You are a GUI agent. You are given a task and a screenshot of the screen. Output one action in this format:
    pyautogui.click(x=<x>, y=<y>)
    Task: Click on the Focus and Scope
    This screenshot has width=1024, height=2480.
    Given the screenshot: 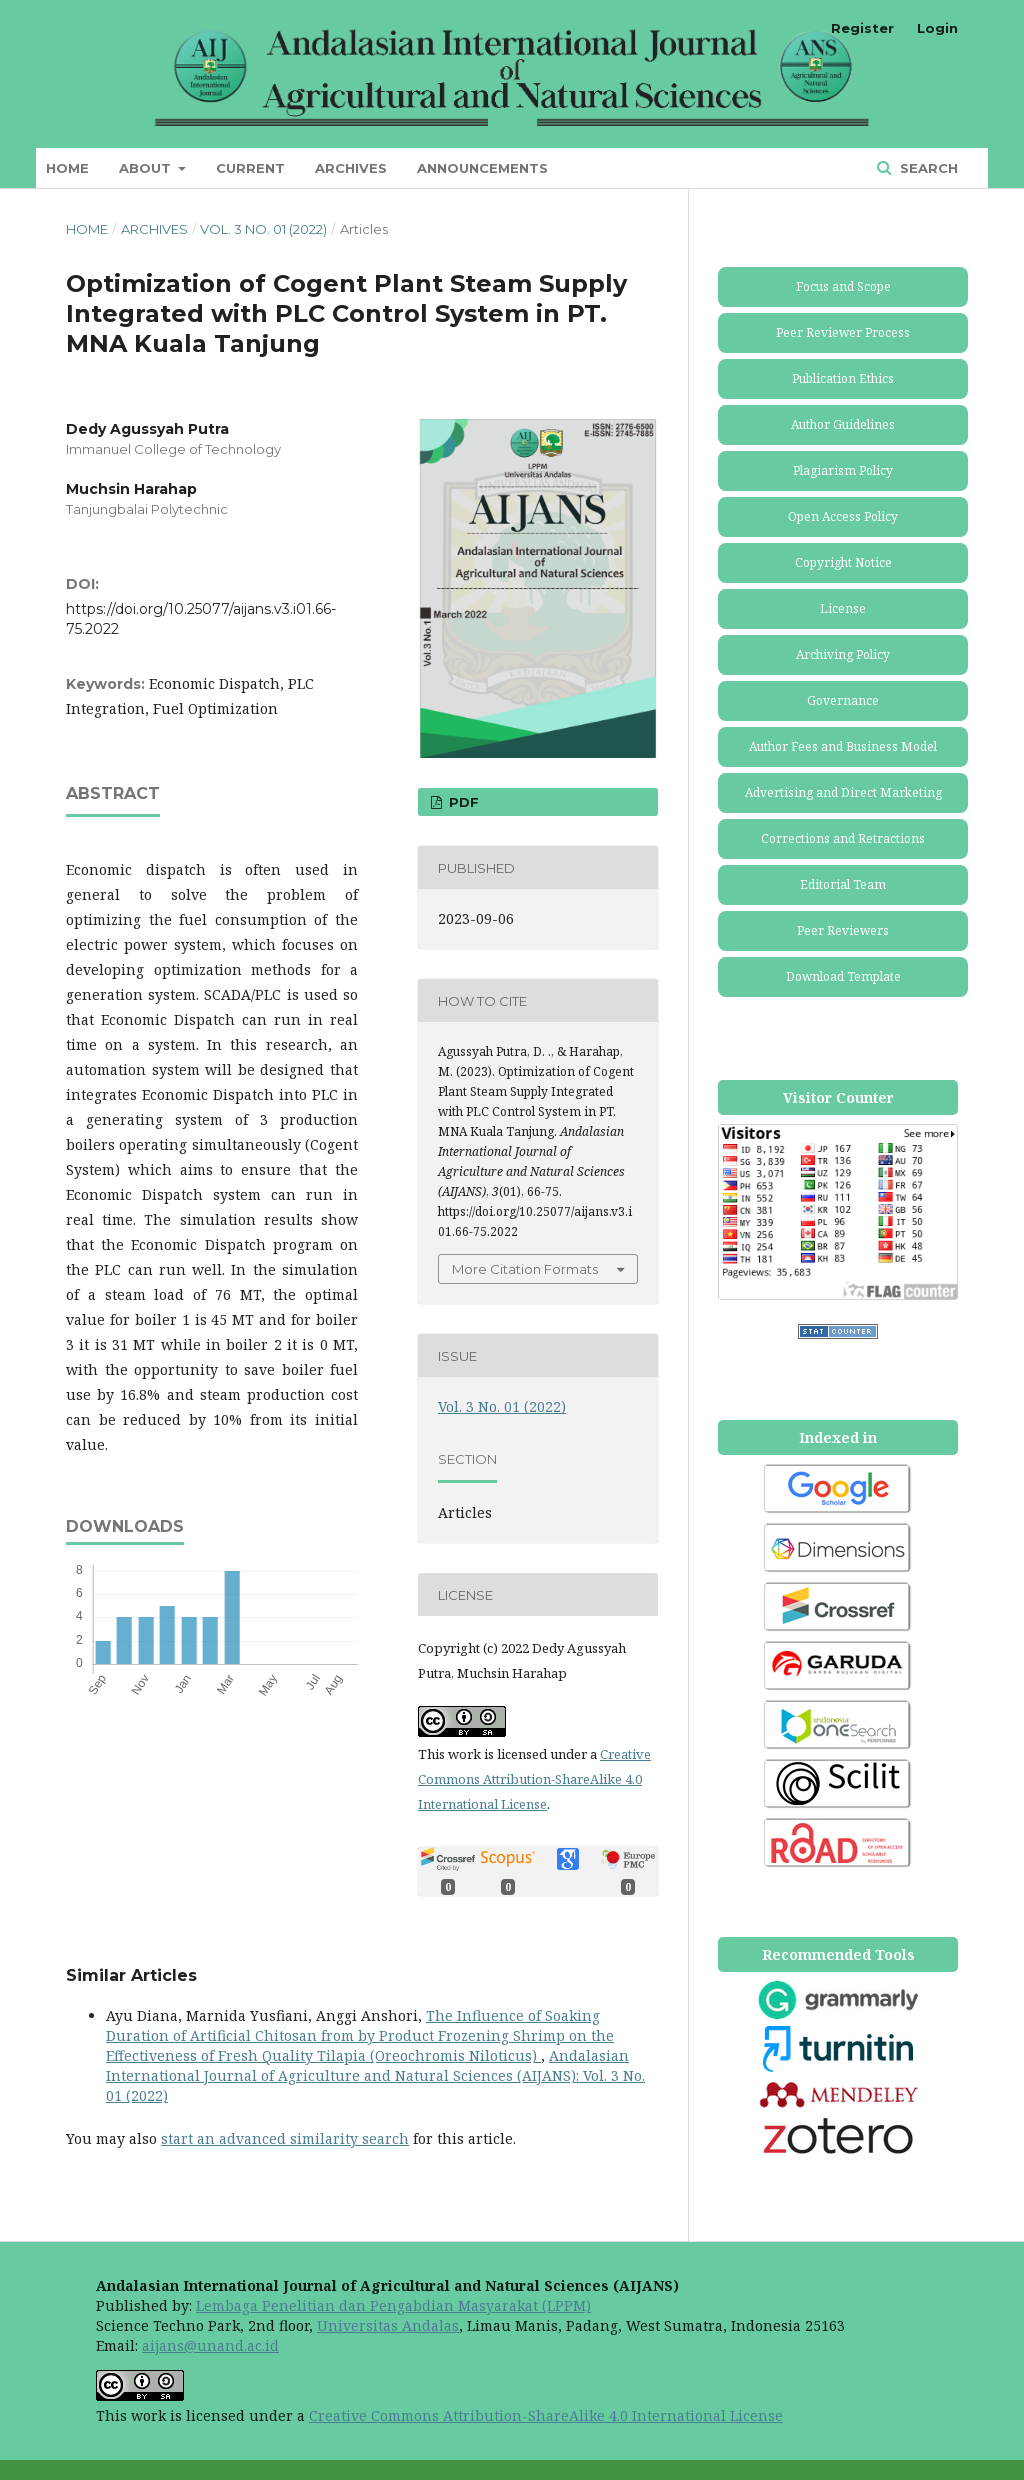 What is the action you would take?
    pyautogui.click(x=843, y=286)
    